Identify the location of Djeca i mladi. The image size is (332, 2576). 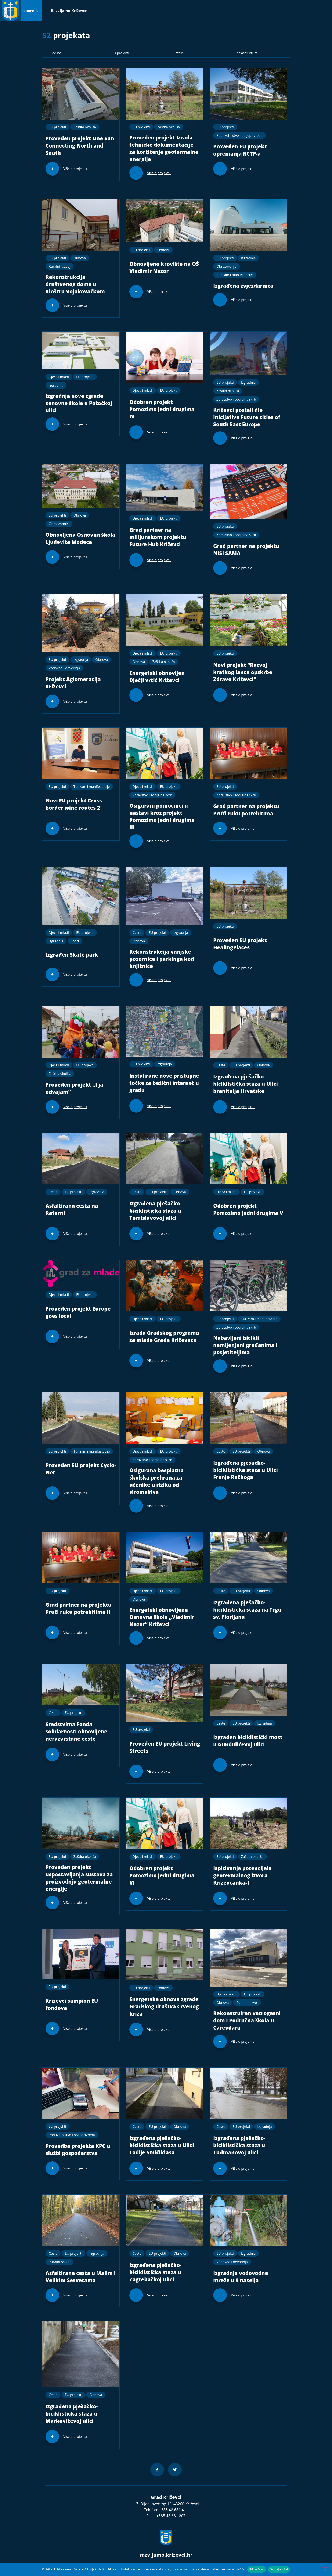
(59, 377).